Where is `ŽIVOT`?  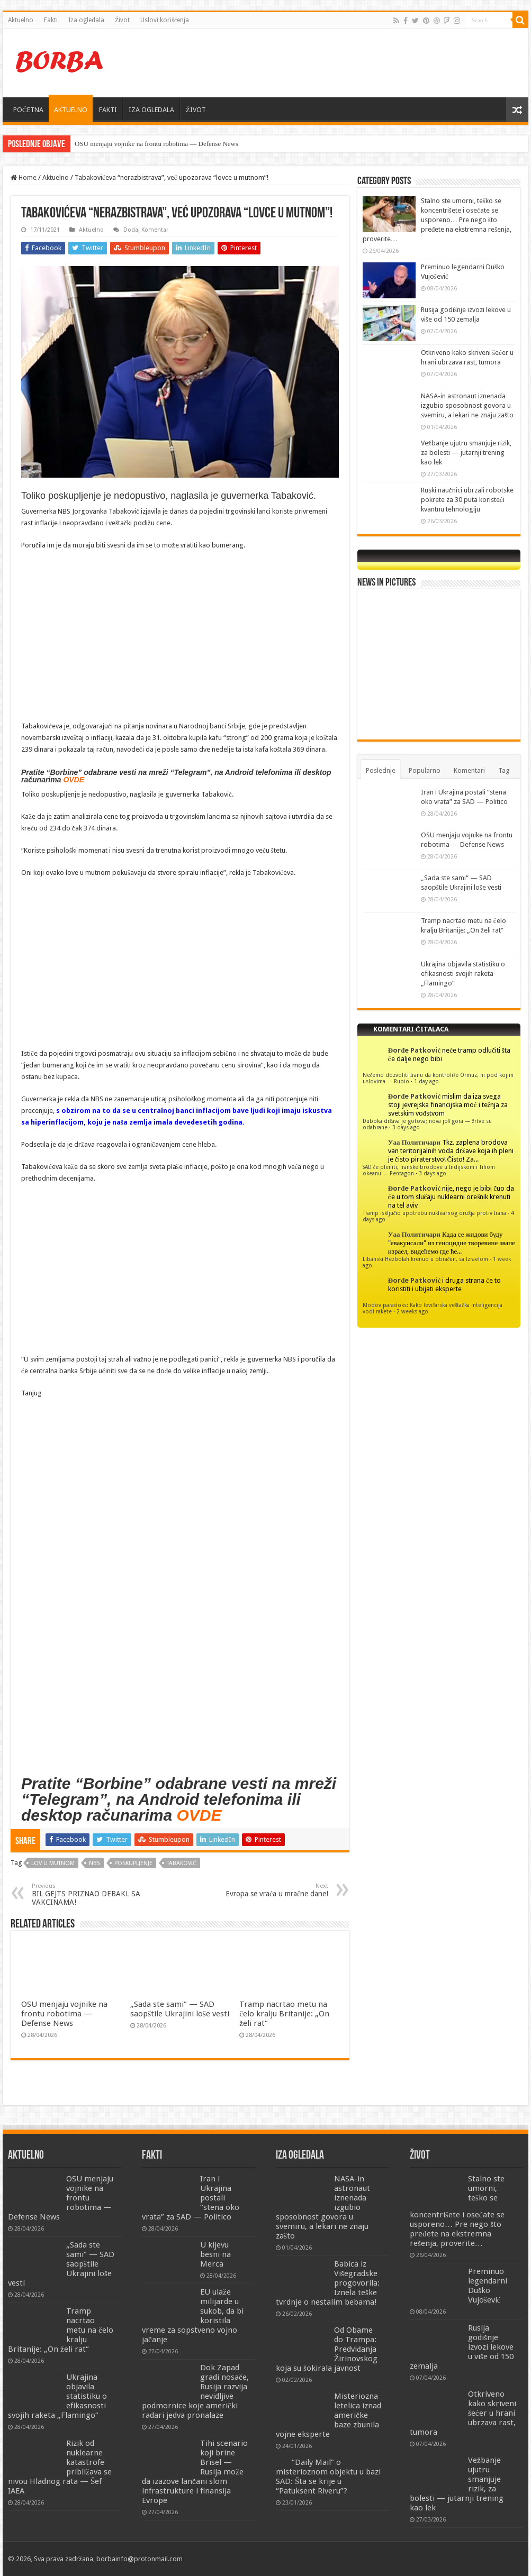
ŽIVOT is located at coordinates (196, 110).